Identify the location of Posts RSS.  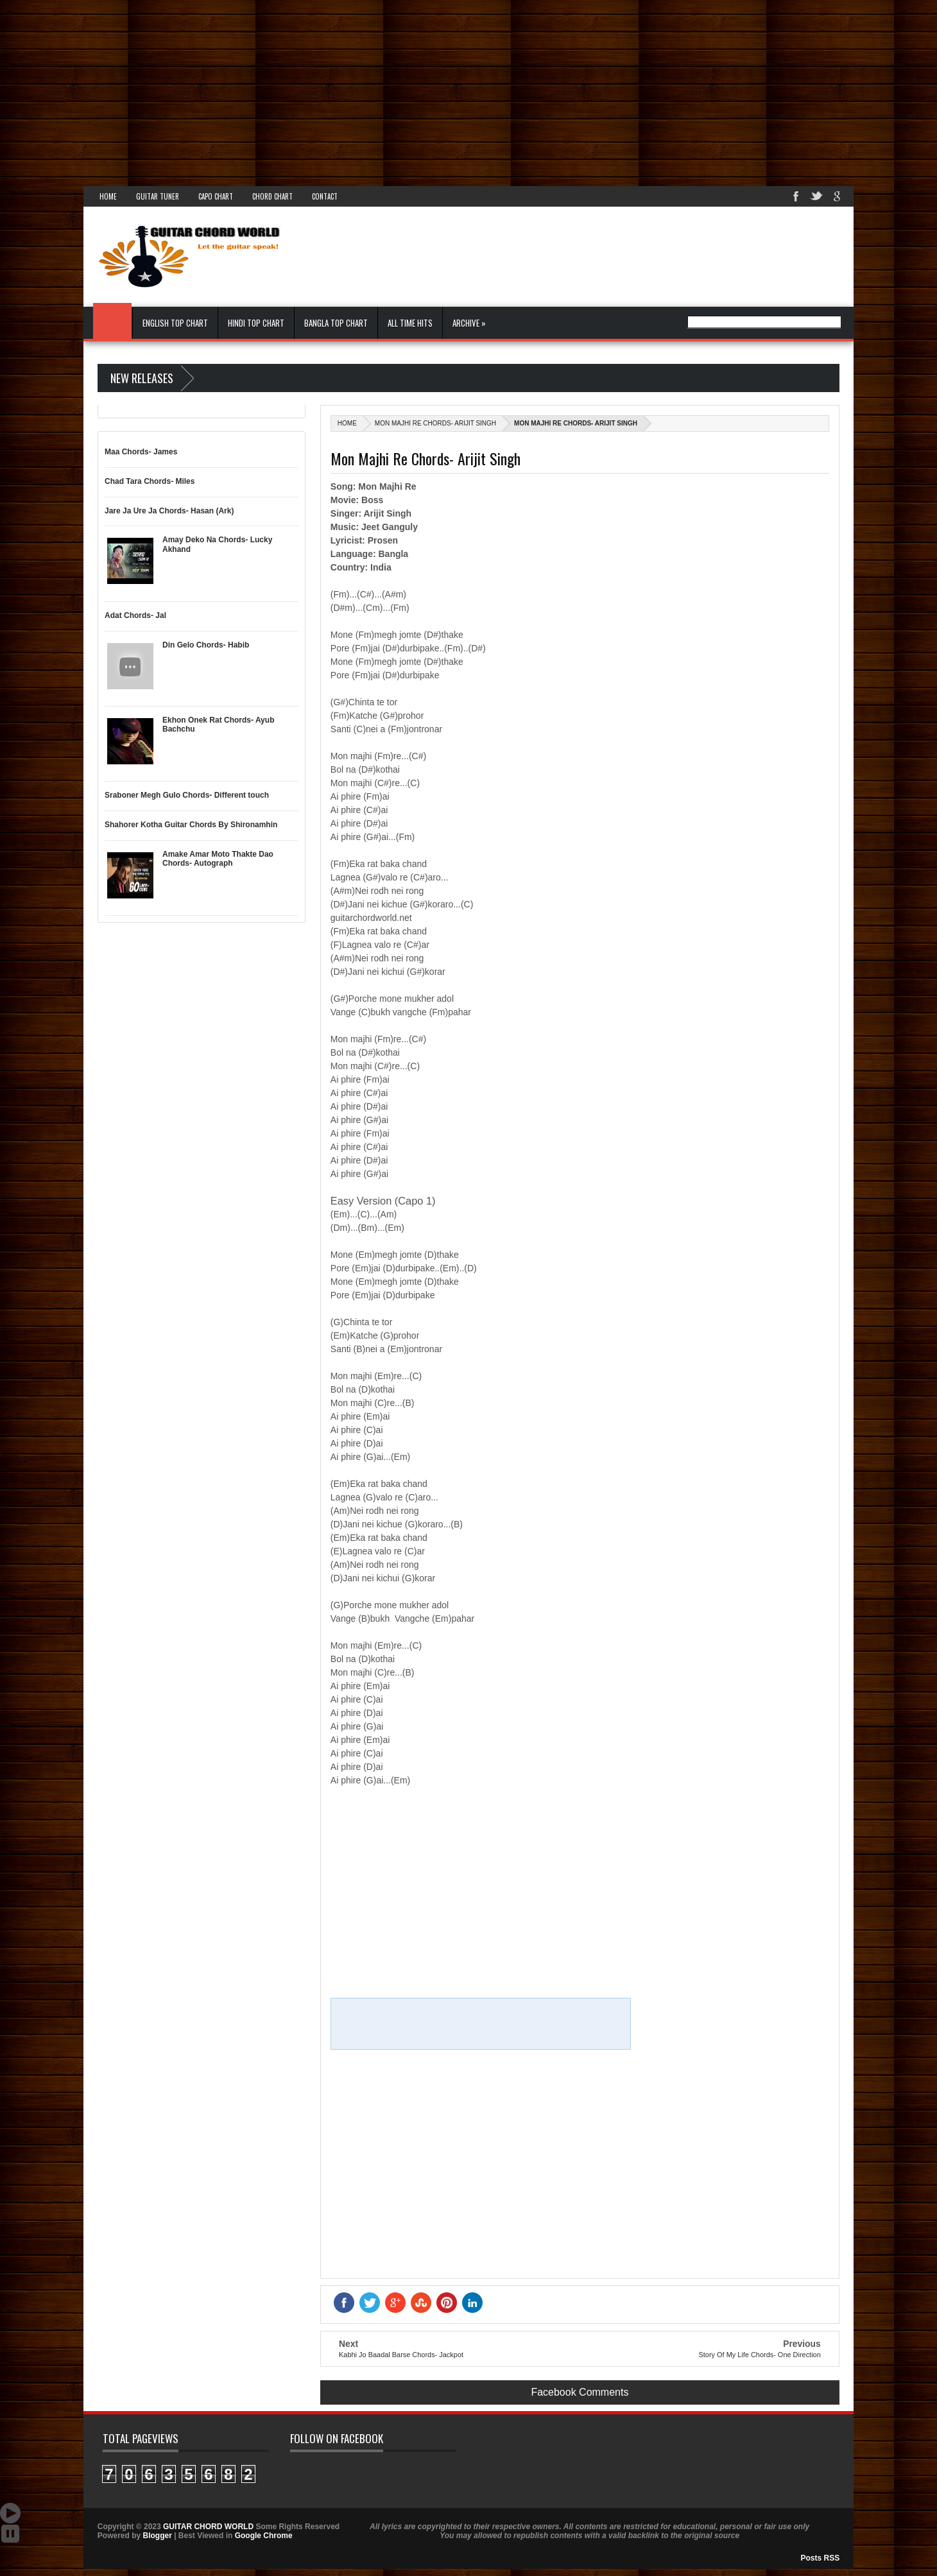
(820, 2558).